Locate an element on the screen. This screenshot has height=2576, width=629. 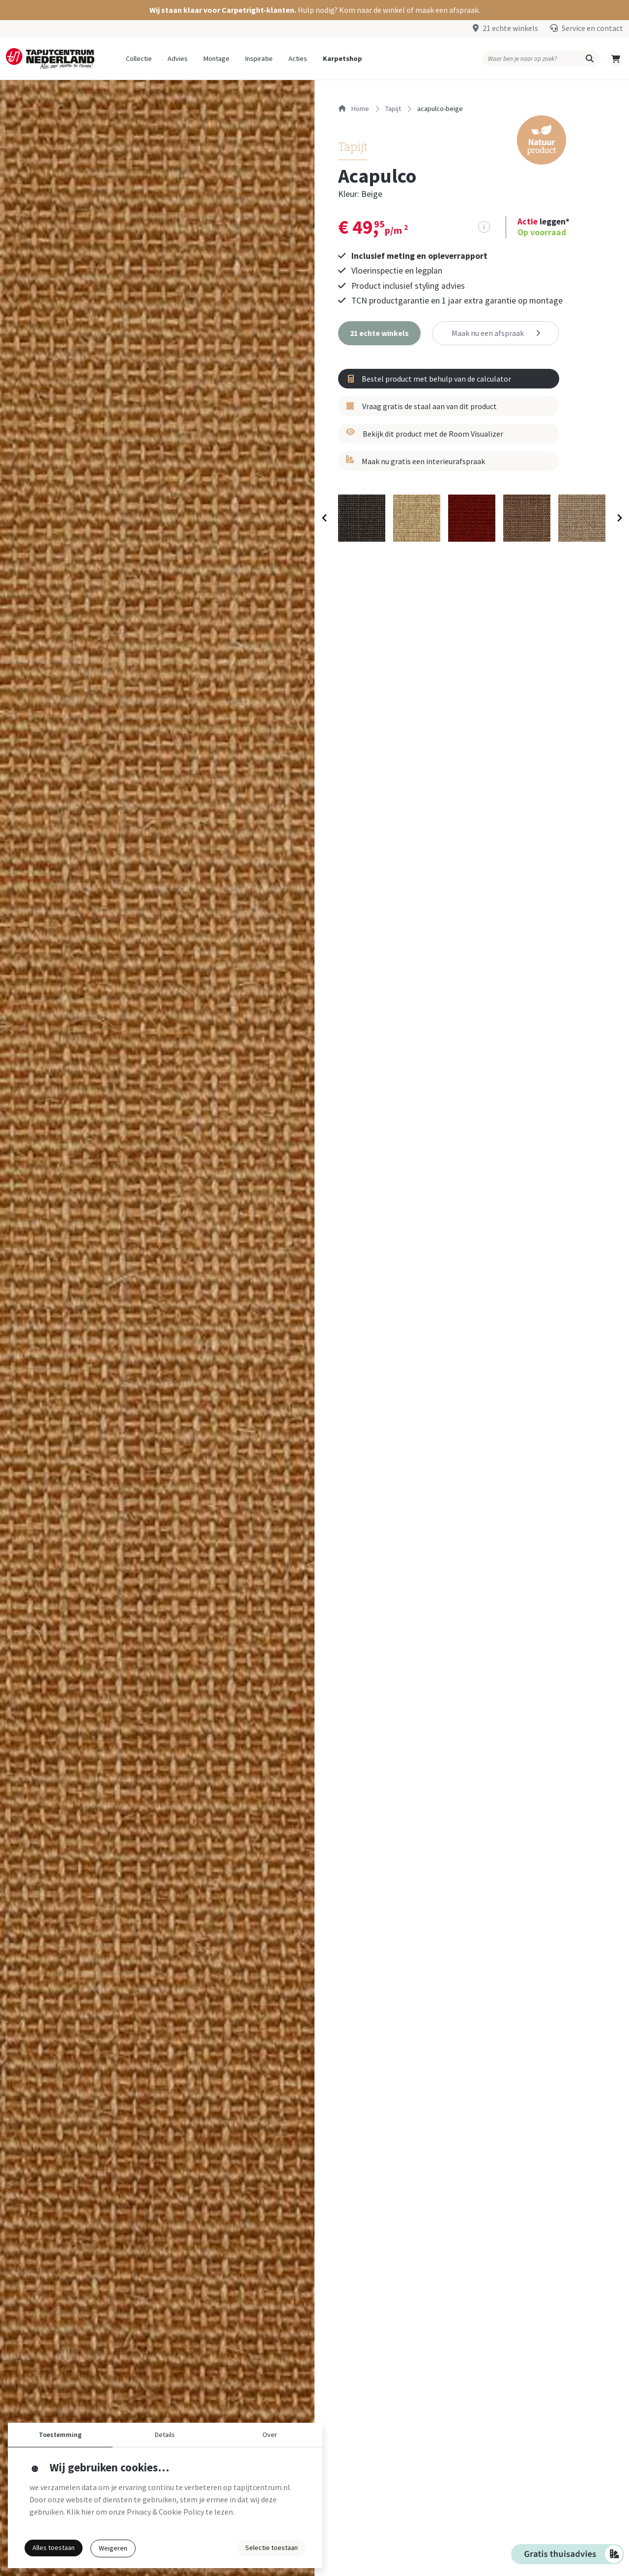
Advies is located at coordinates (178, 58).